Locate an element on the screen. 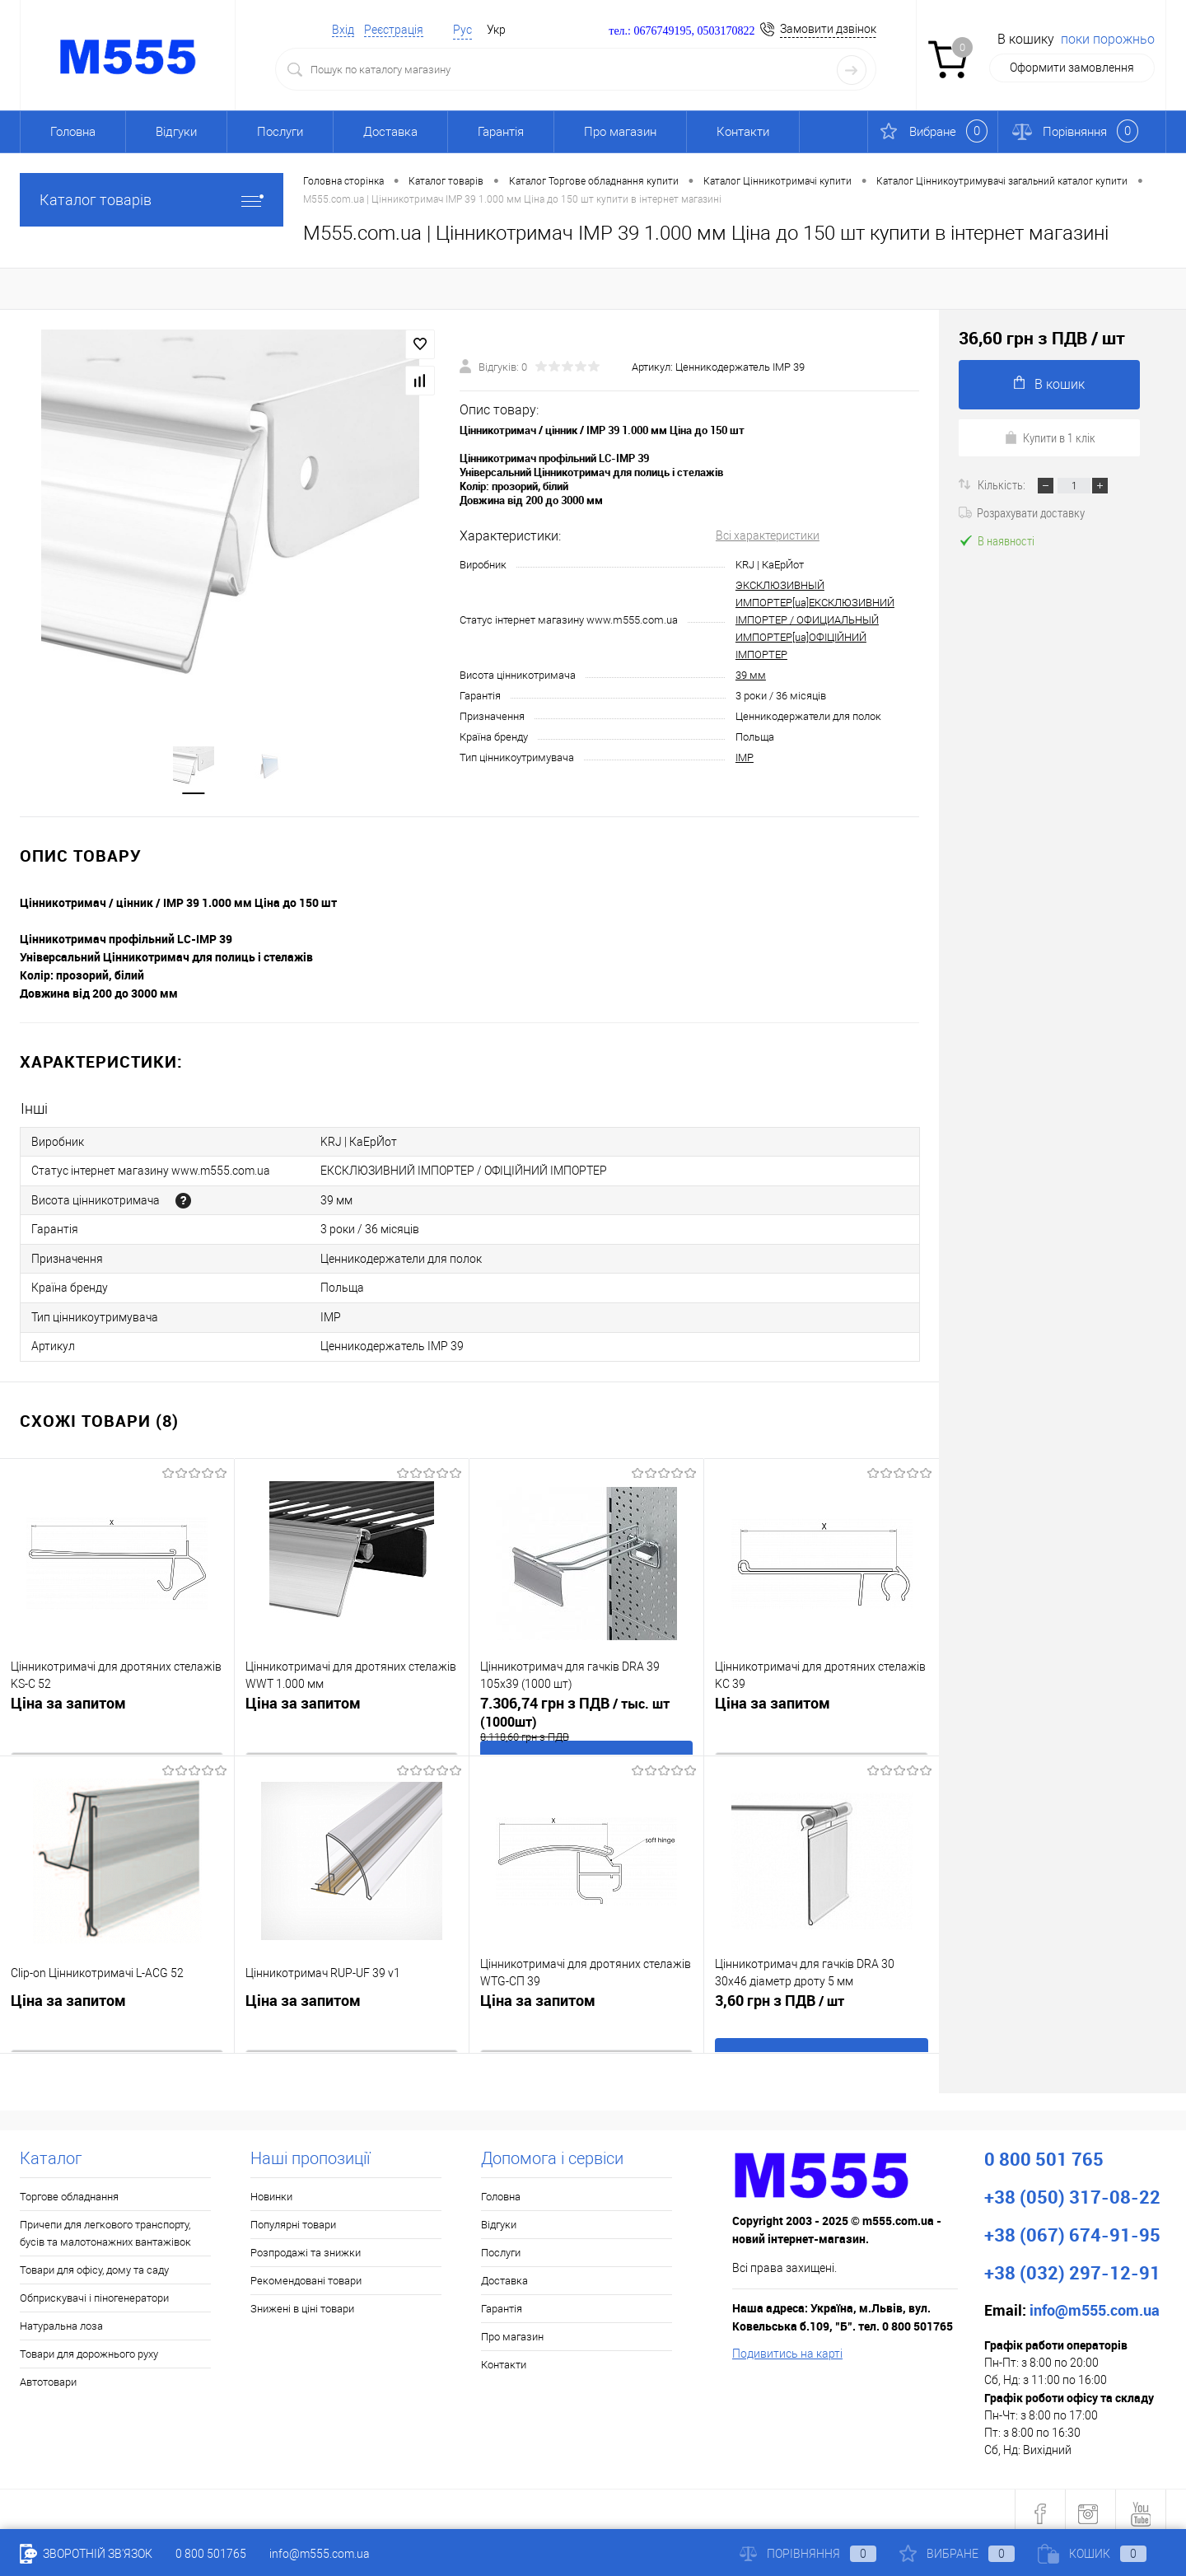  Послуги is located at coordinates (280, 131).